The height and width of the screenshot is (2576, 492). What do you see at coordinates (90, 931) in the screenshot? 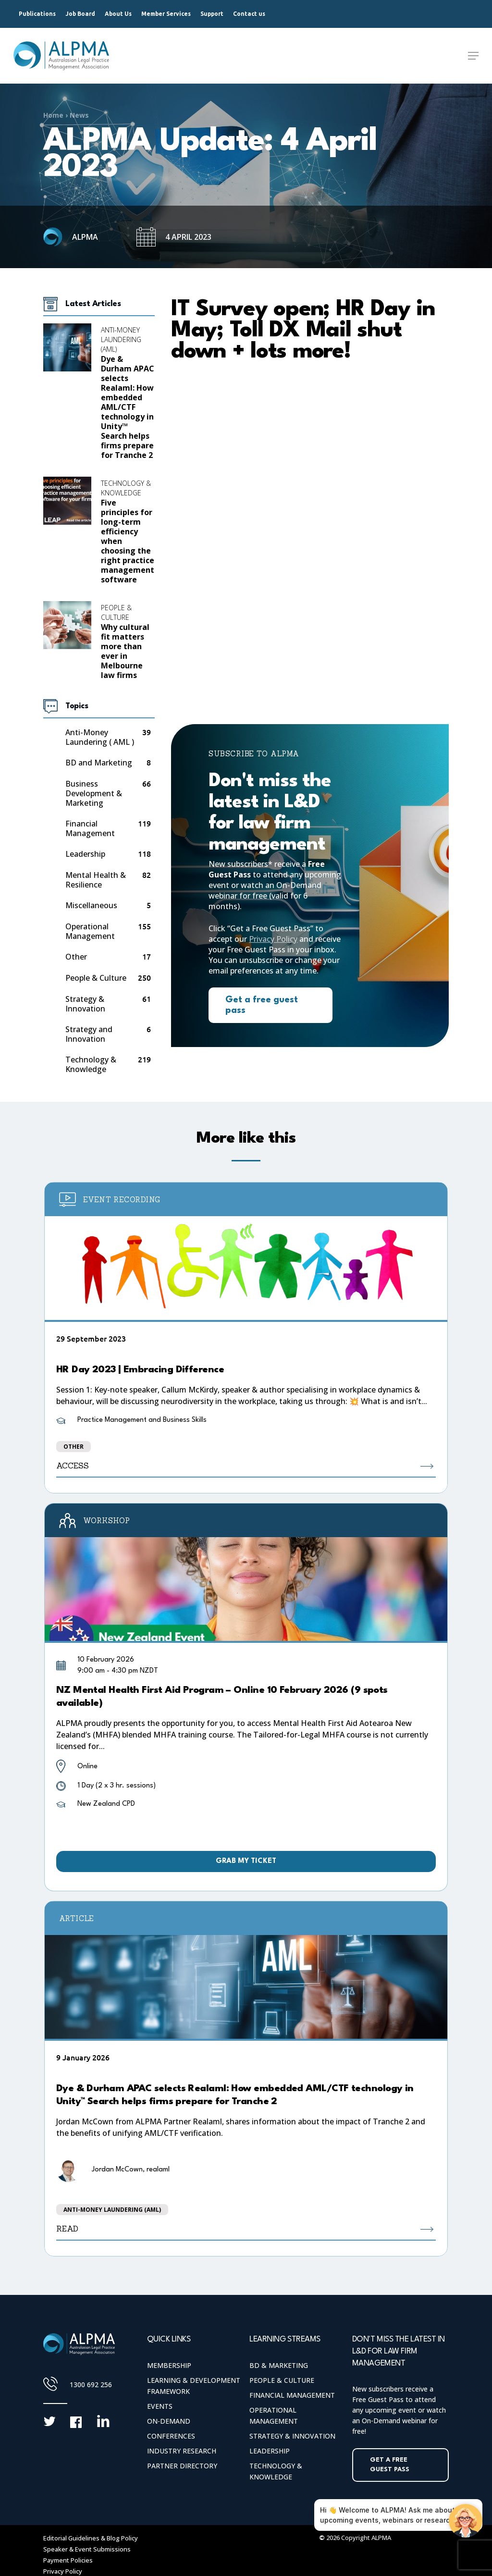
I see `Operational Management` at bounding box center [90, 931].